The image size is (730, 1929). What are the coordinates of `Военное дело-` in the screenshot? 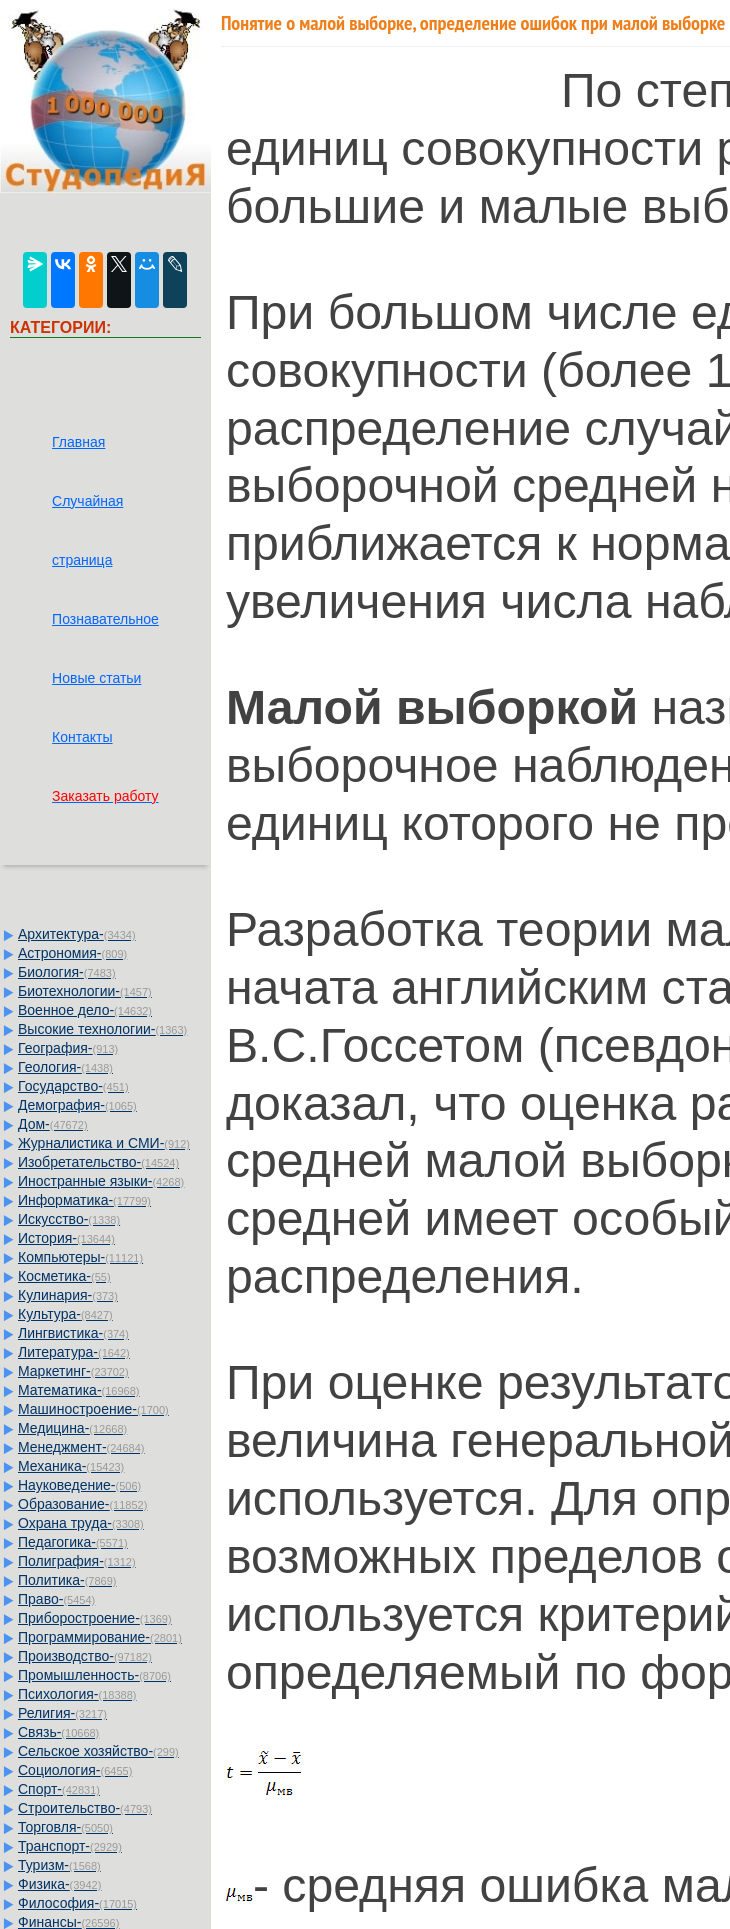 It's located at (85, 1010).